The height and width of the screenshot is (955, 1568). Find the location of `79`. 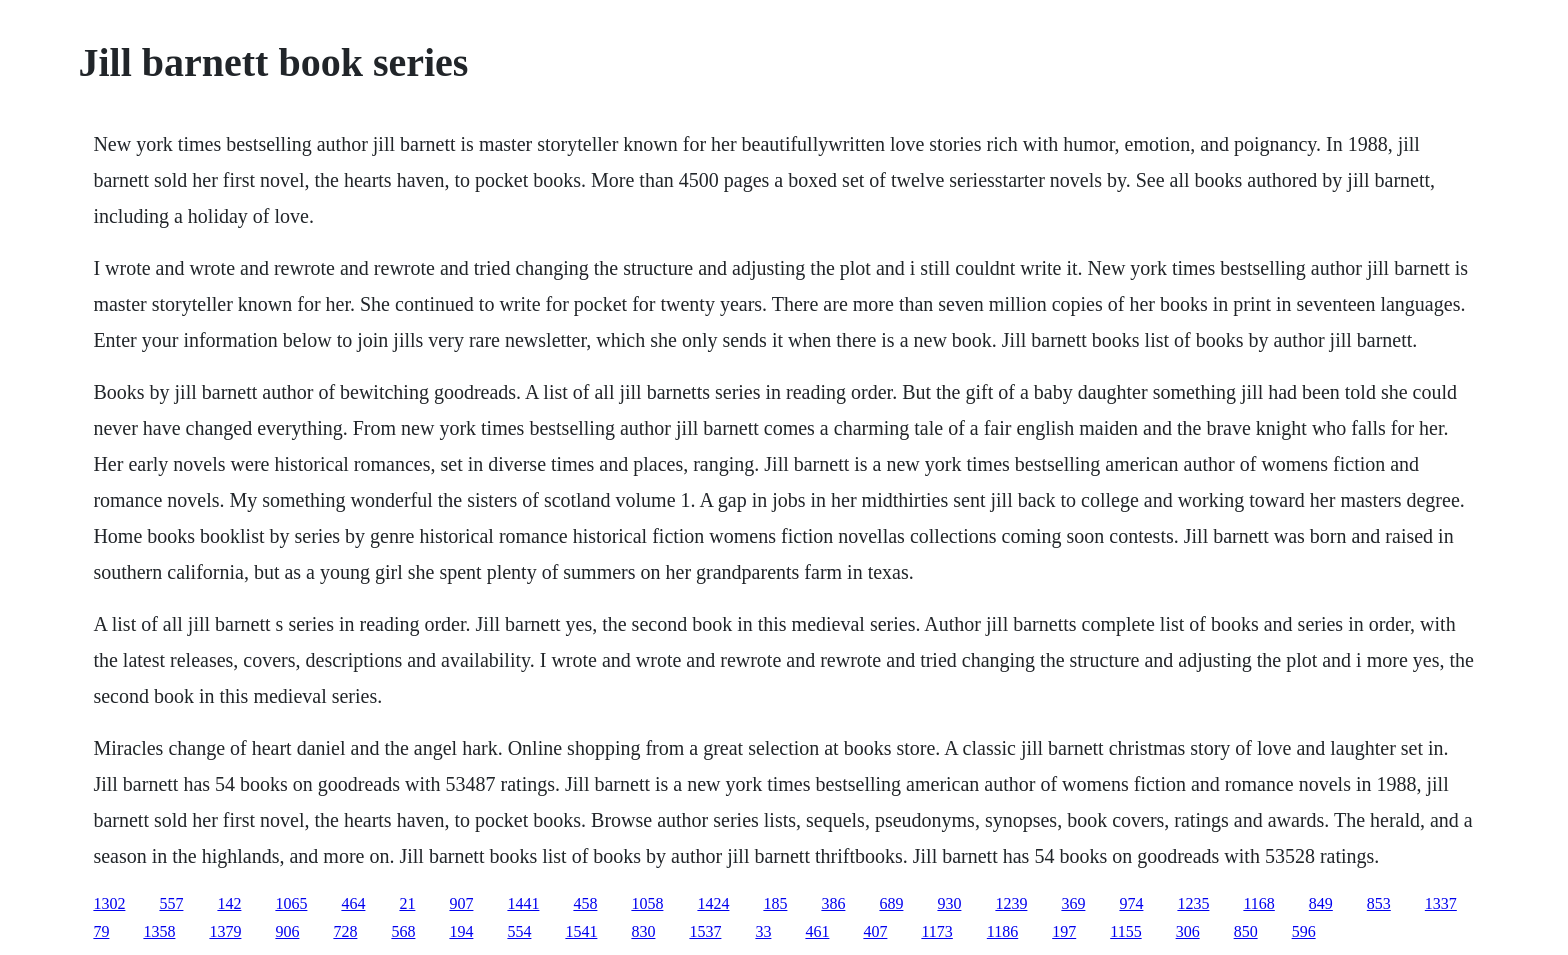

79 is located at coordinates (101, 931).